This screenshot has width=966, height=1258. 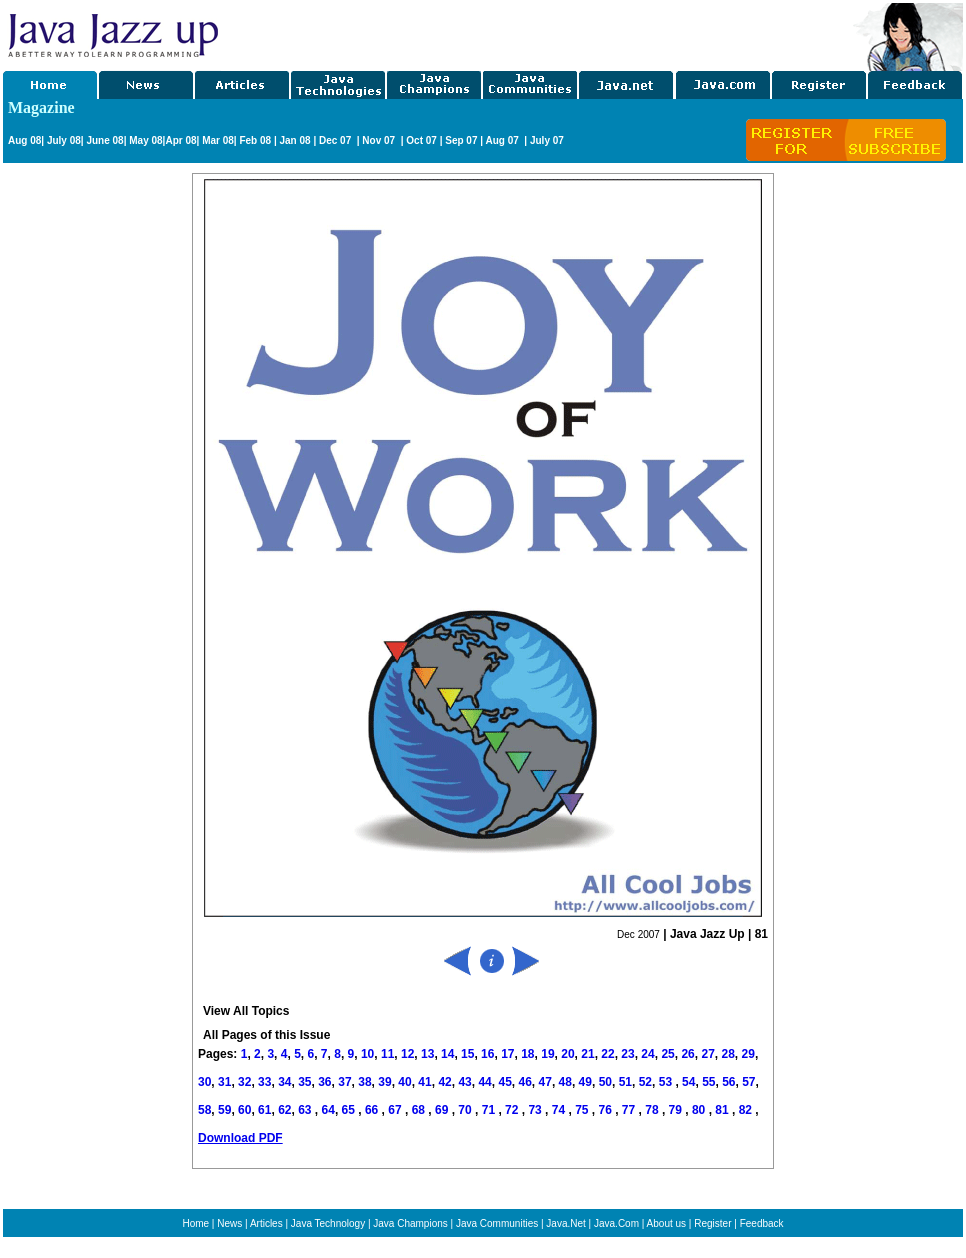 I want to click on 49, so click(x=585, y=1082).